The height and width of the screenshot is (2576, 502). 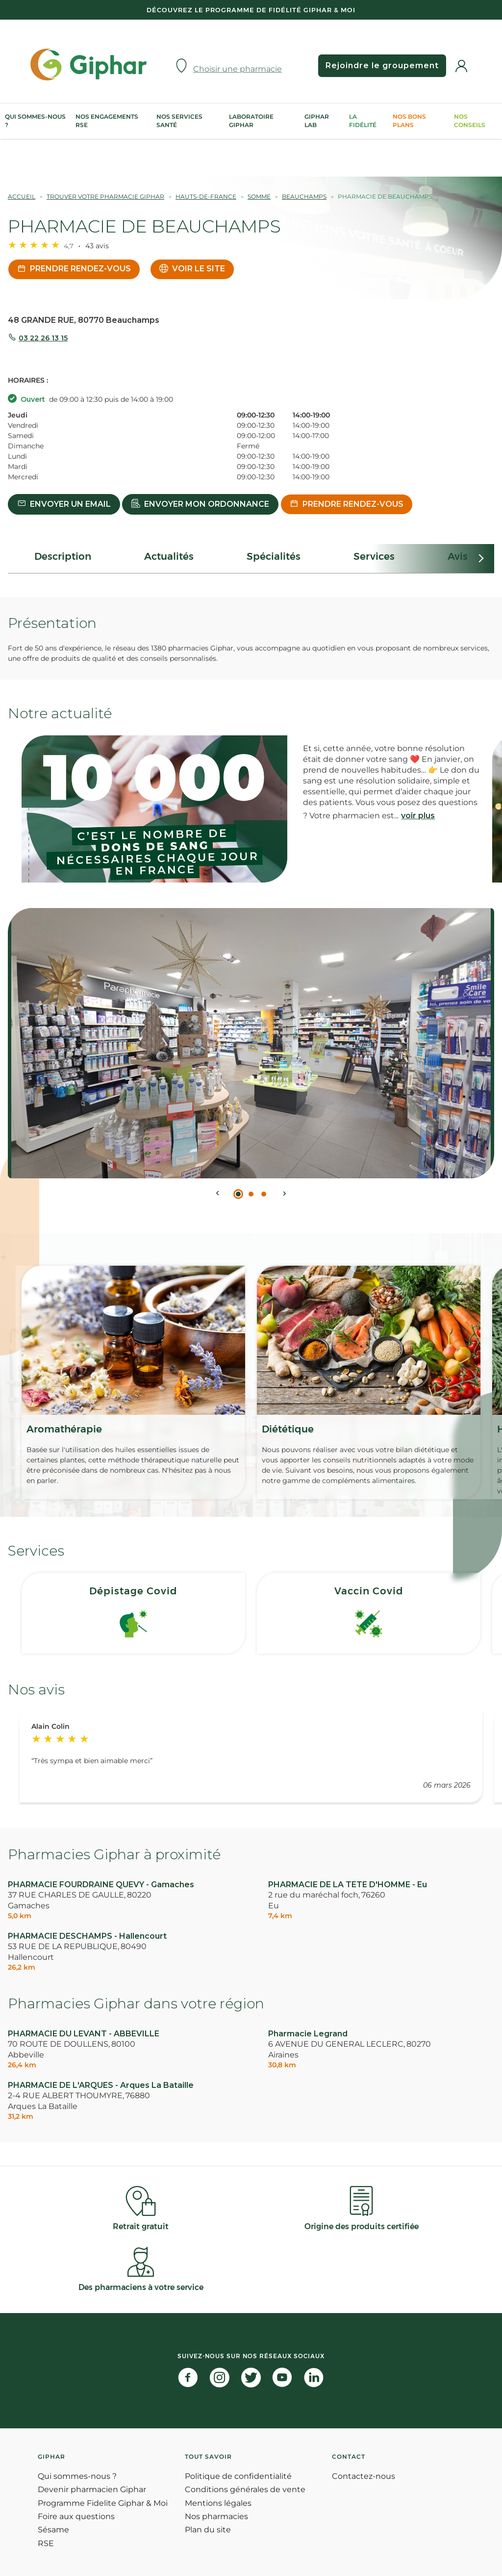 What do you see at coordinates (316, 121) in the screenshot?
I see `Giphar Lab` at bounding box center [316, 121].